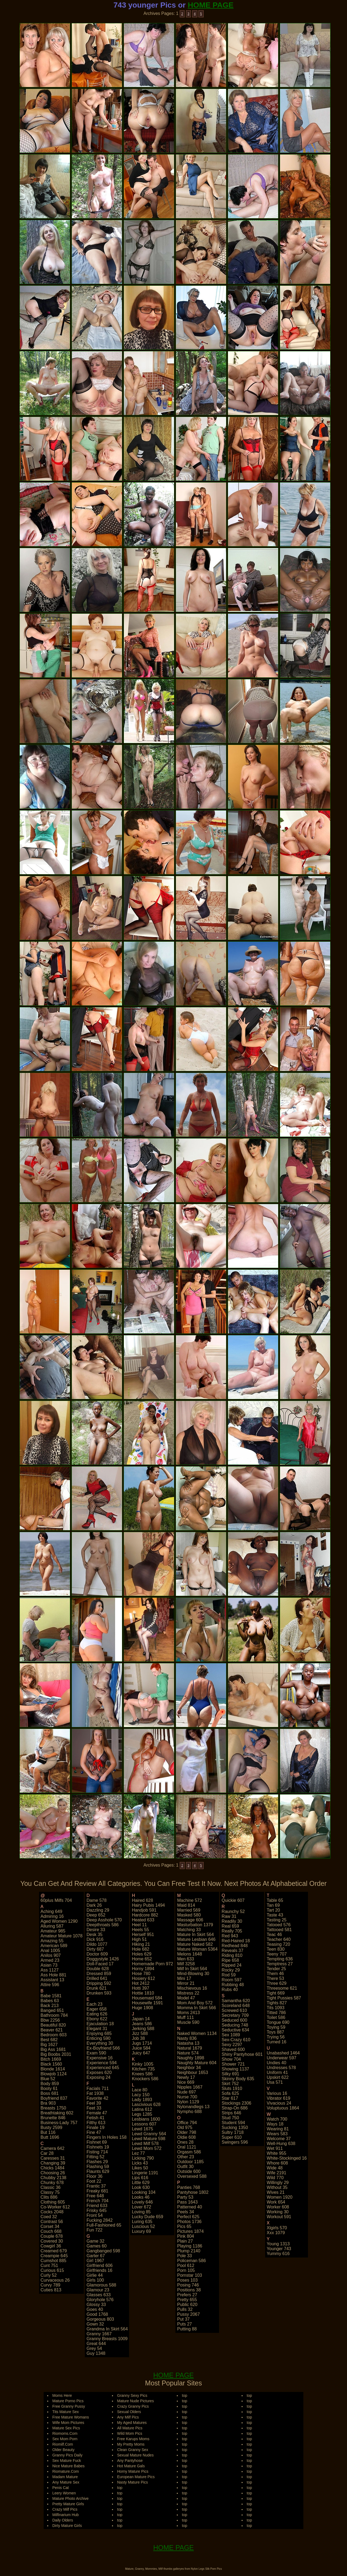  I want to click on wears 583, so click(277, 2133).